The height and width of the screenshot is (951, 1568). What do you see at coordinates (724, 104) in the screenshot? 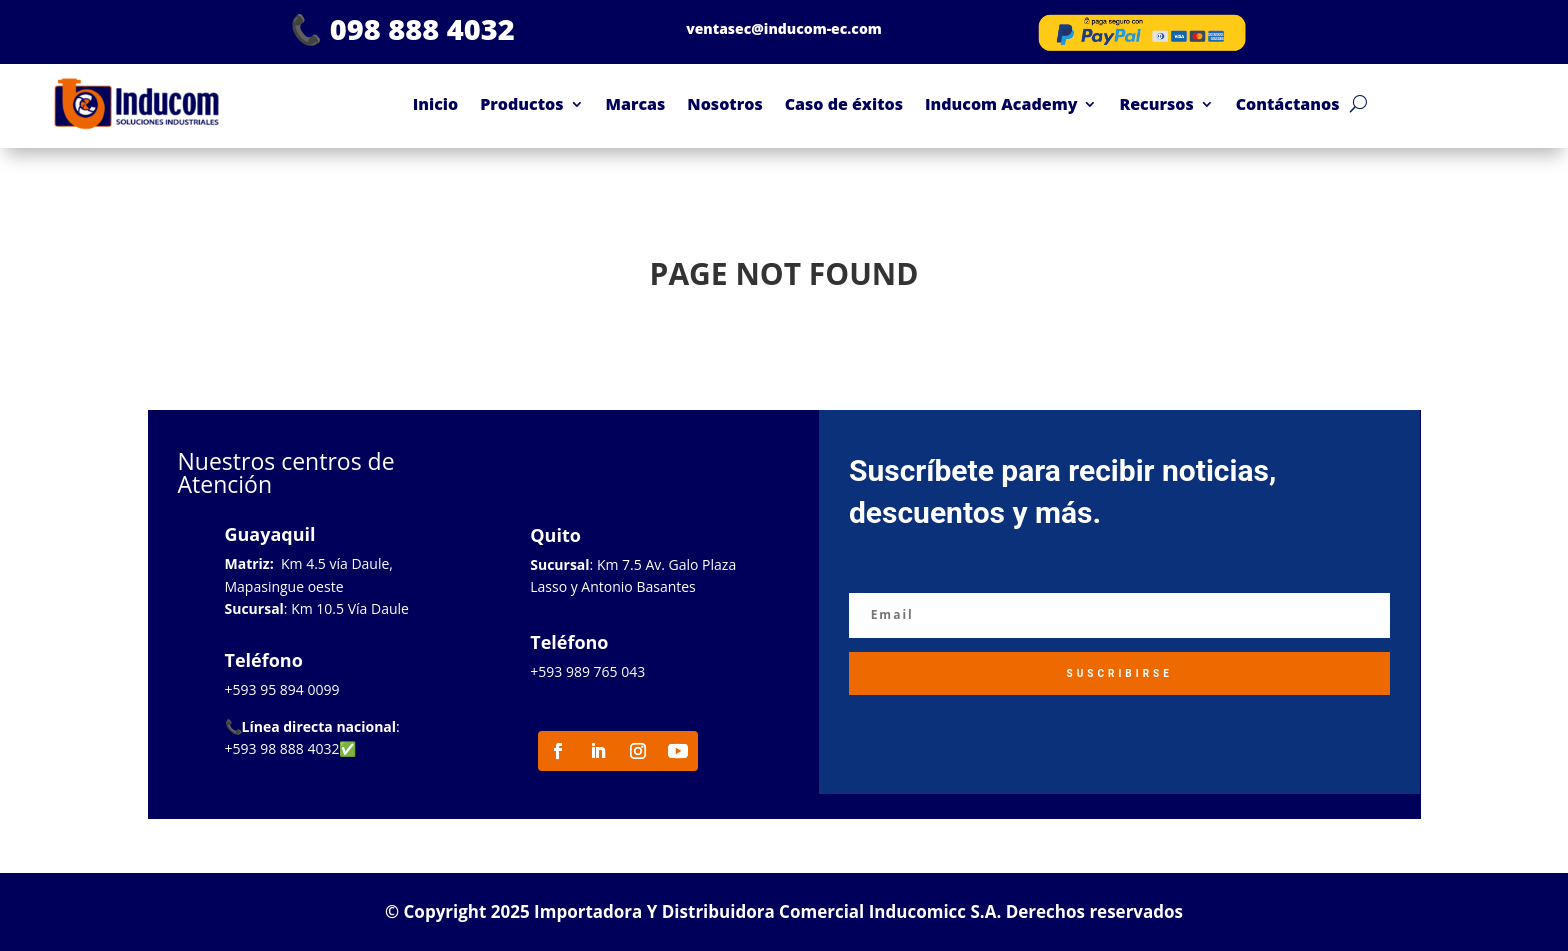
I see `Nosotros` at bounding box center [724, 104].